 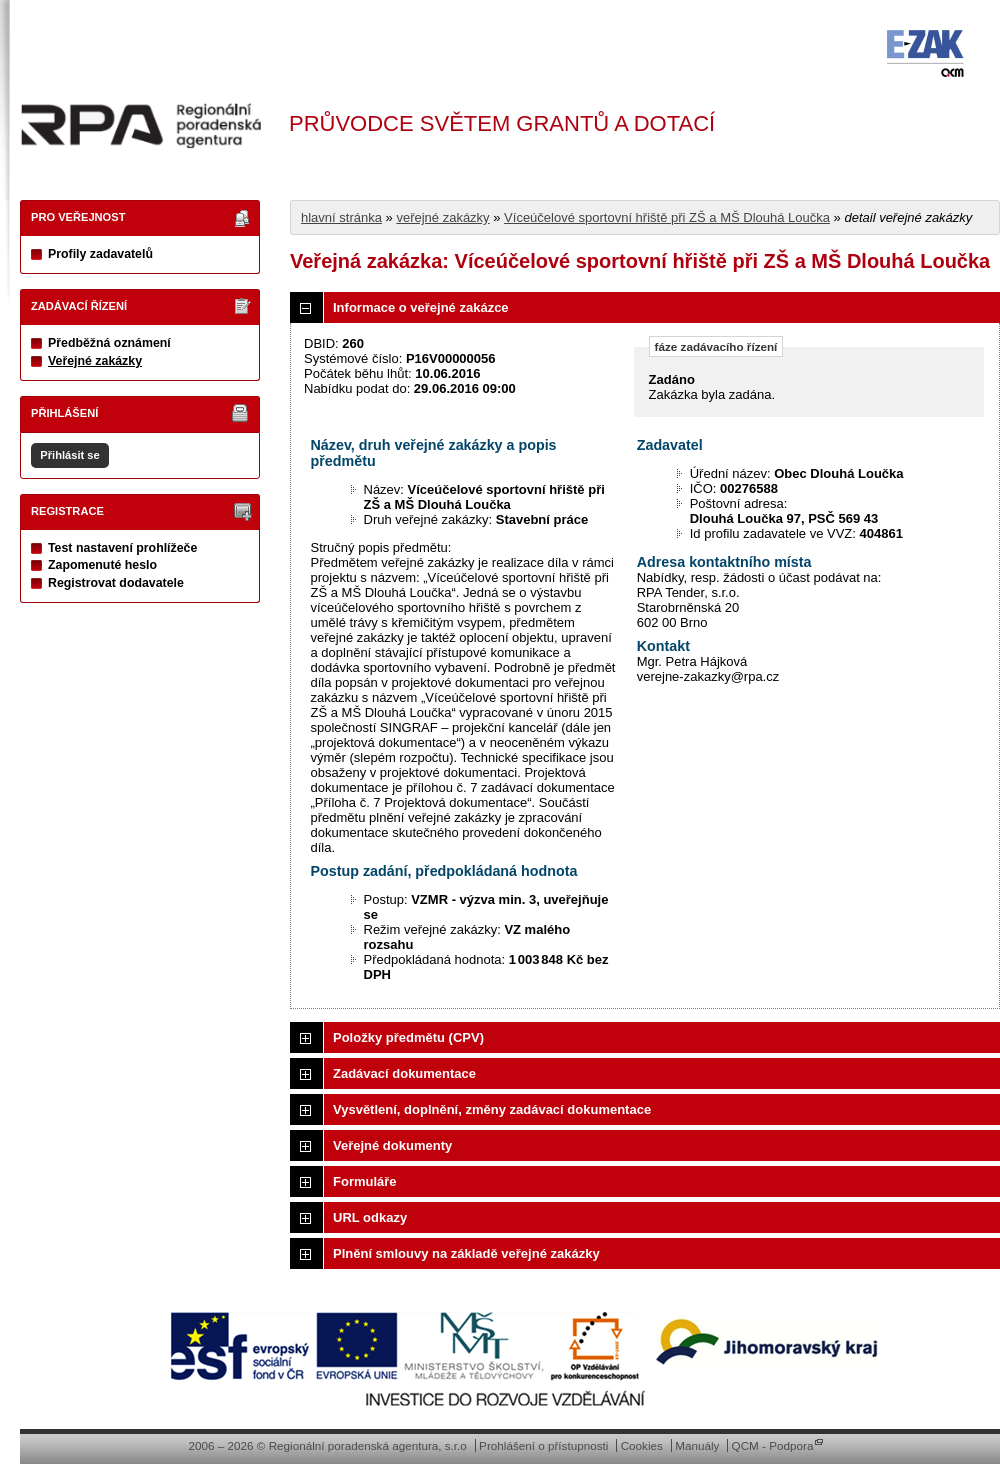 What do you see at coordinates (69, 455) in the screenshot?
I see `Přihlásit se` at bounding box center [69, 455].